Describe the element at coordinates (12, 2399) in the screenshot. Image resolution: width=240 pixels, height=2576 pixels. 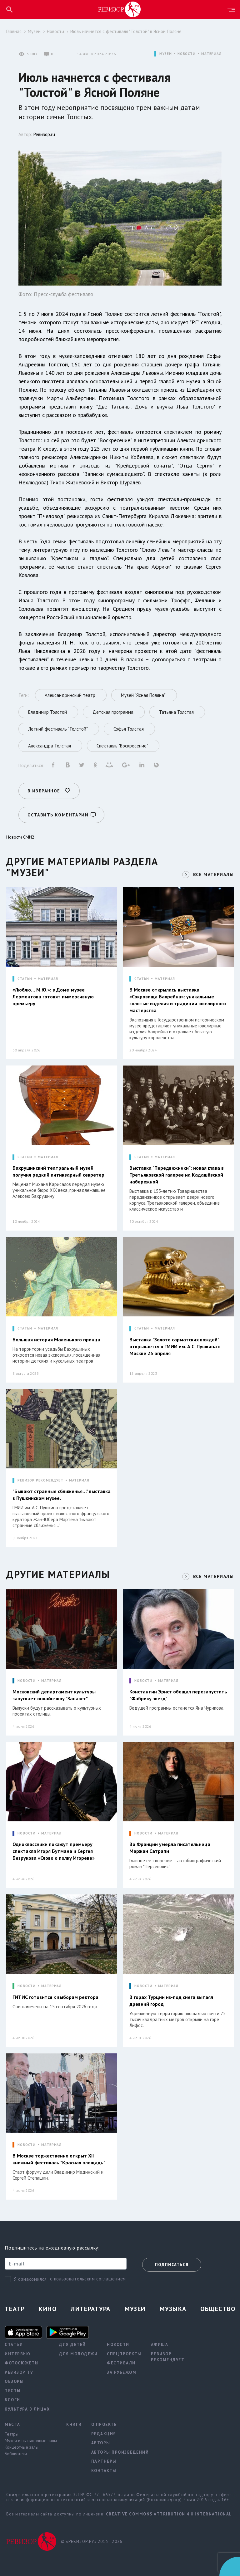
I see `Блоги` at that location.